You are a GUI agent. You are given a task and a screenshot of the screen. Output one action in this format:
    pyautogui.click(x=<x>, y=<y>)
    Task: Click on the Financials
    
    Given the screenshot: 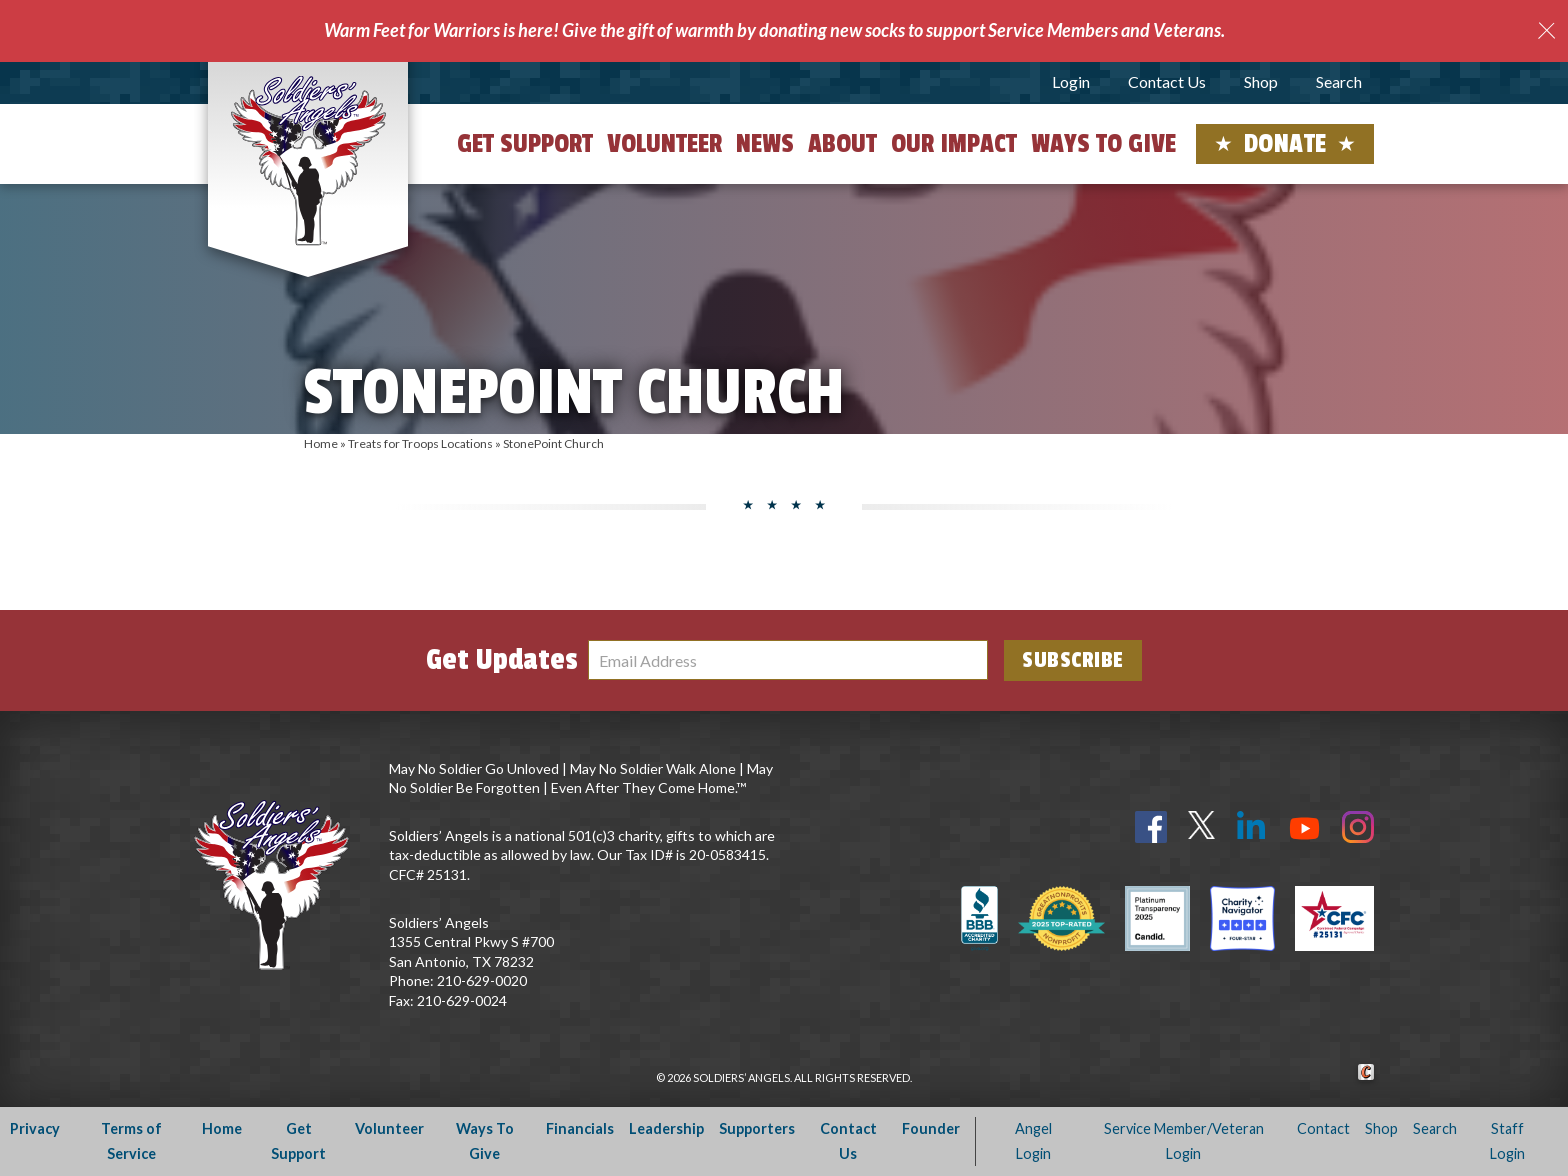 What is the action you would take?
    pyautogui.click(x=580, y=1128)
    